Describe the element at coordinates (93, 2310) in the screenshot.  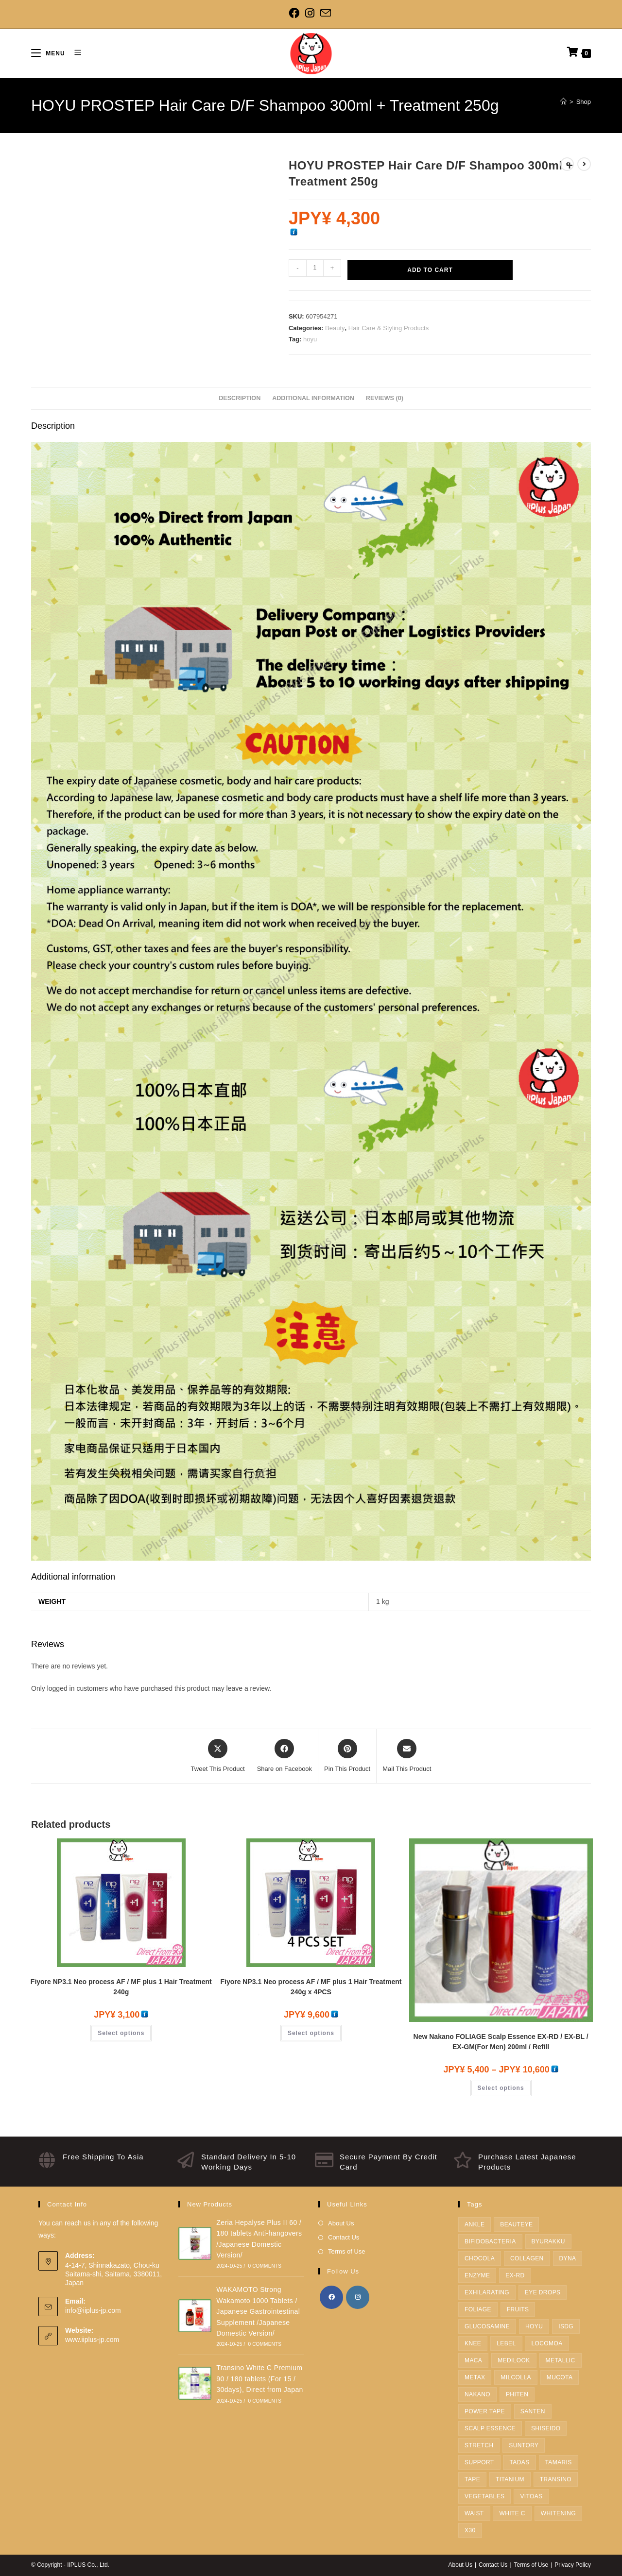
I see `info@iiplus-jp.com` at that location.